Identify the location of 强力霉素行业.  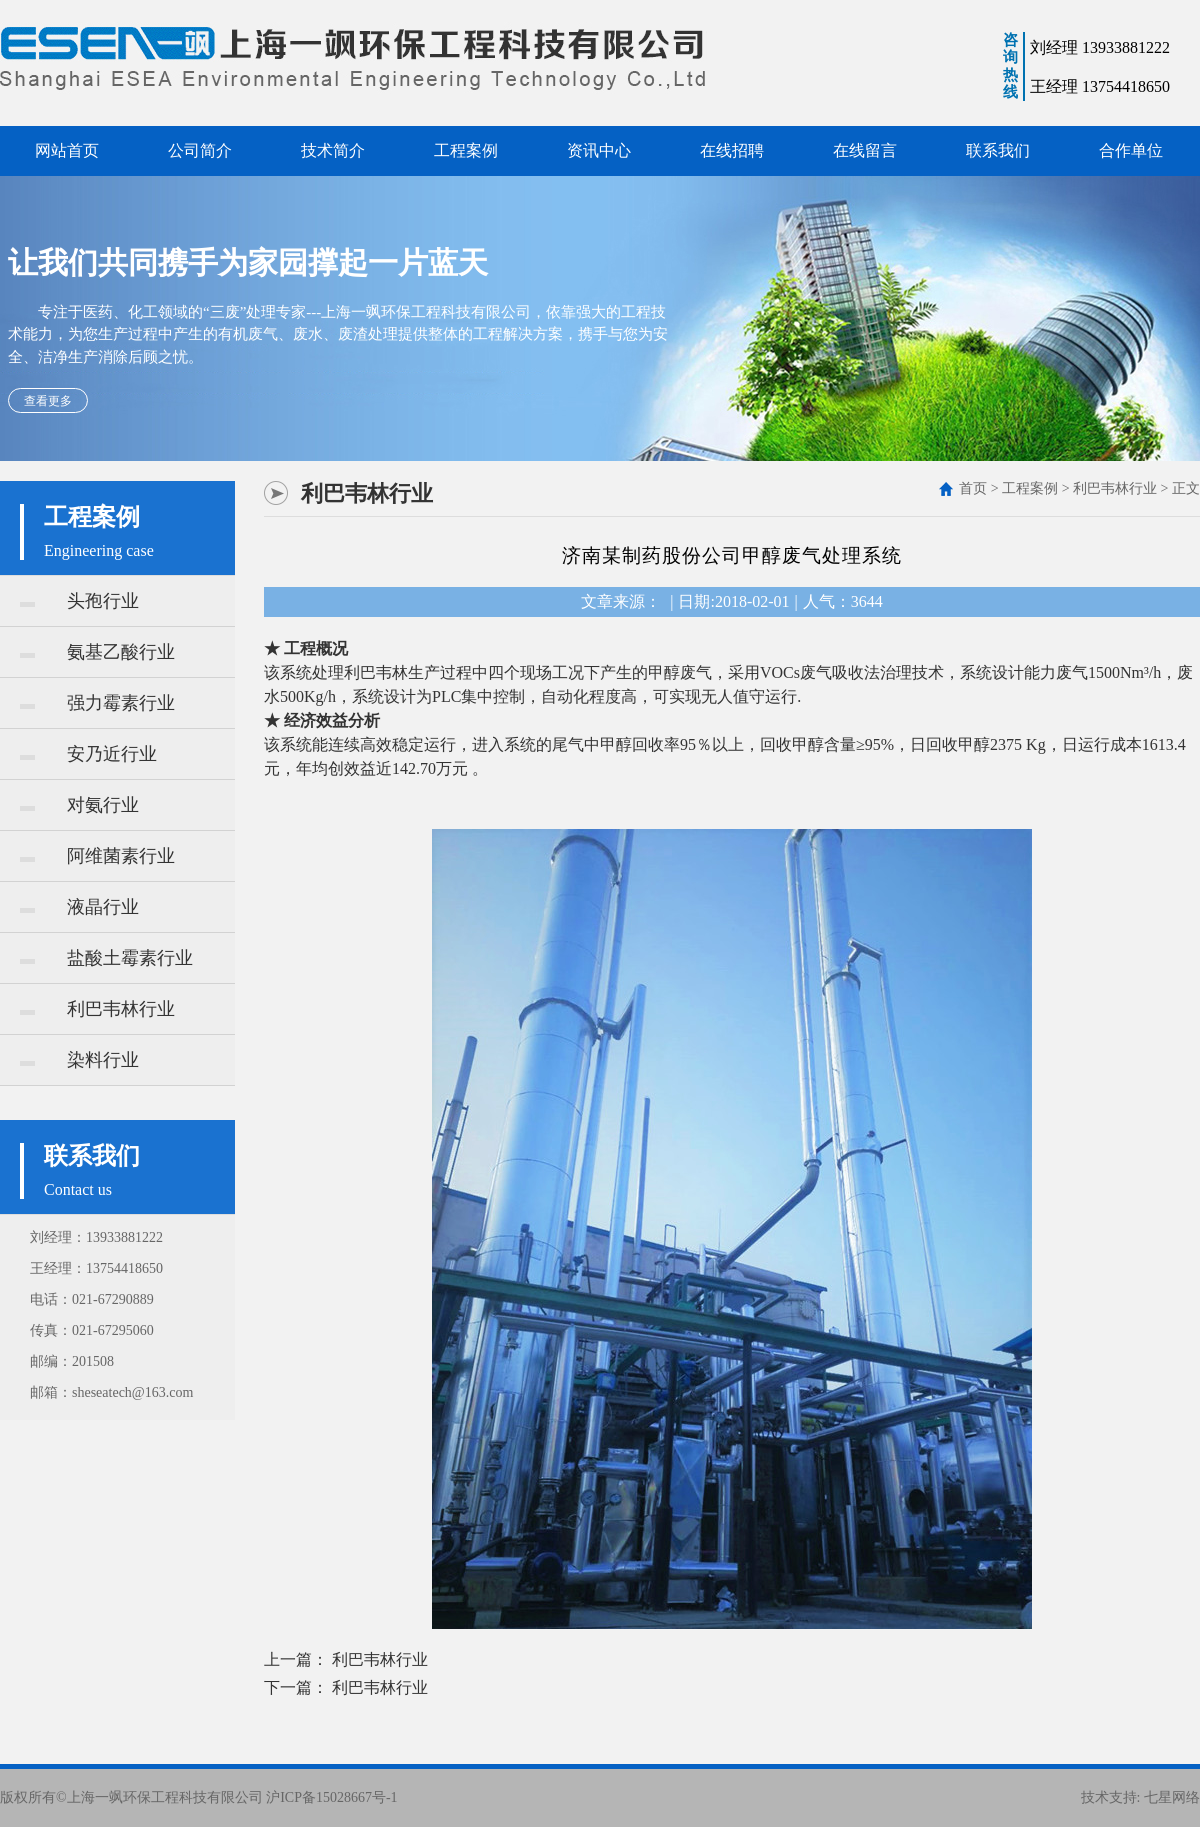
(97, 703).